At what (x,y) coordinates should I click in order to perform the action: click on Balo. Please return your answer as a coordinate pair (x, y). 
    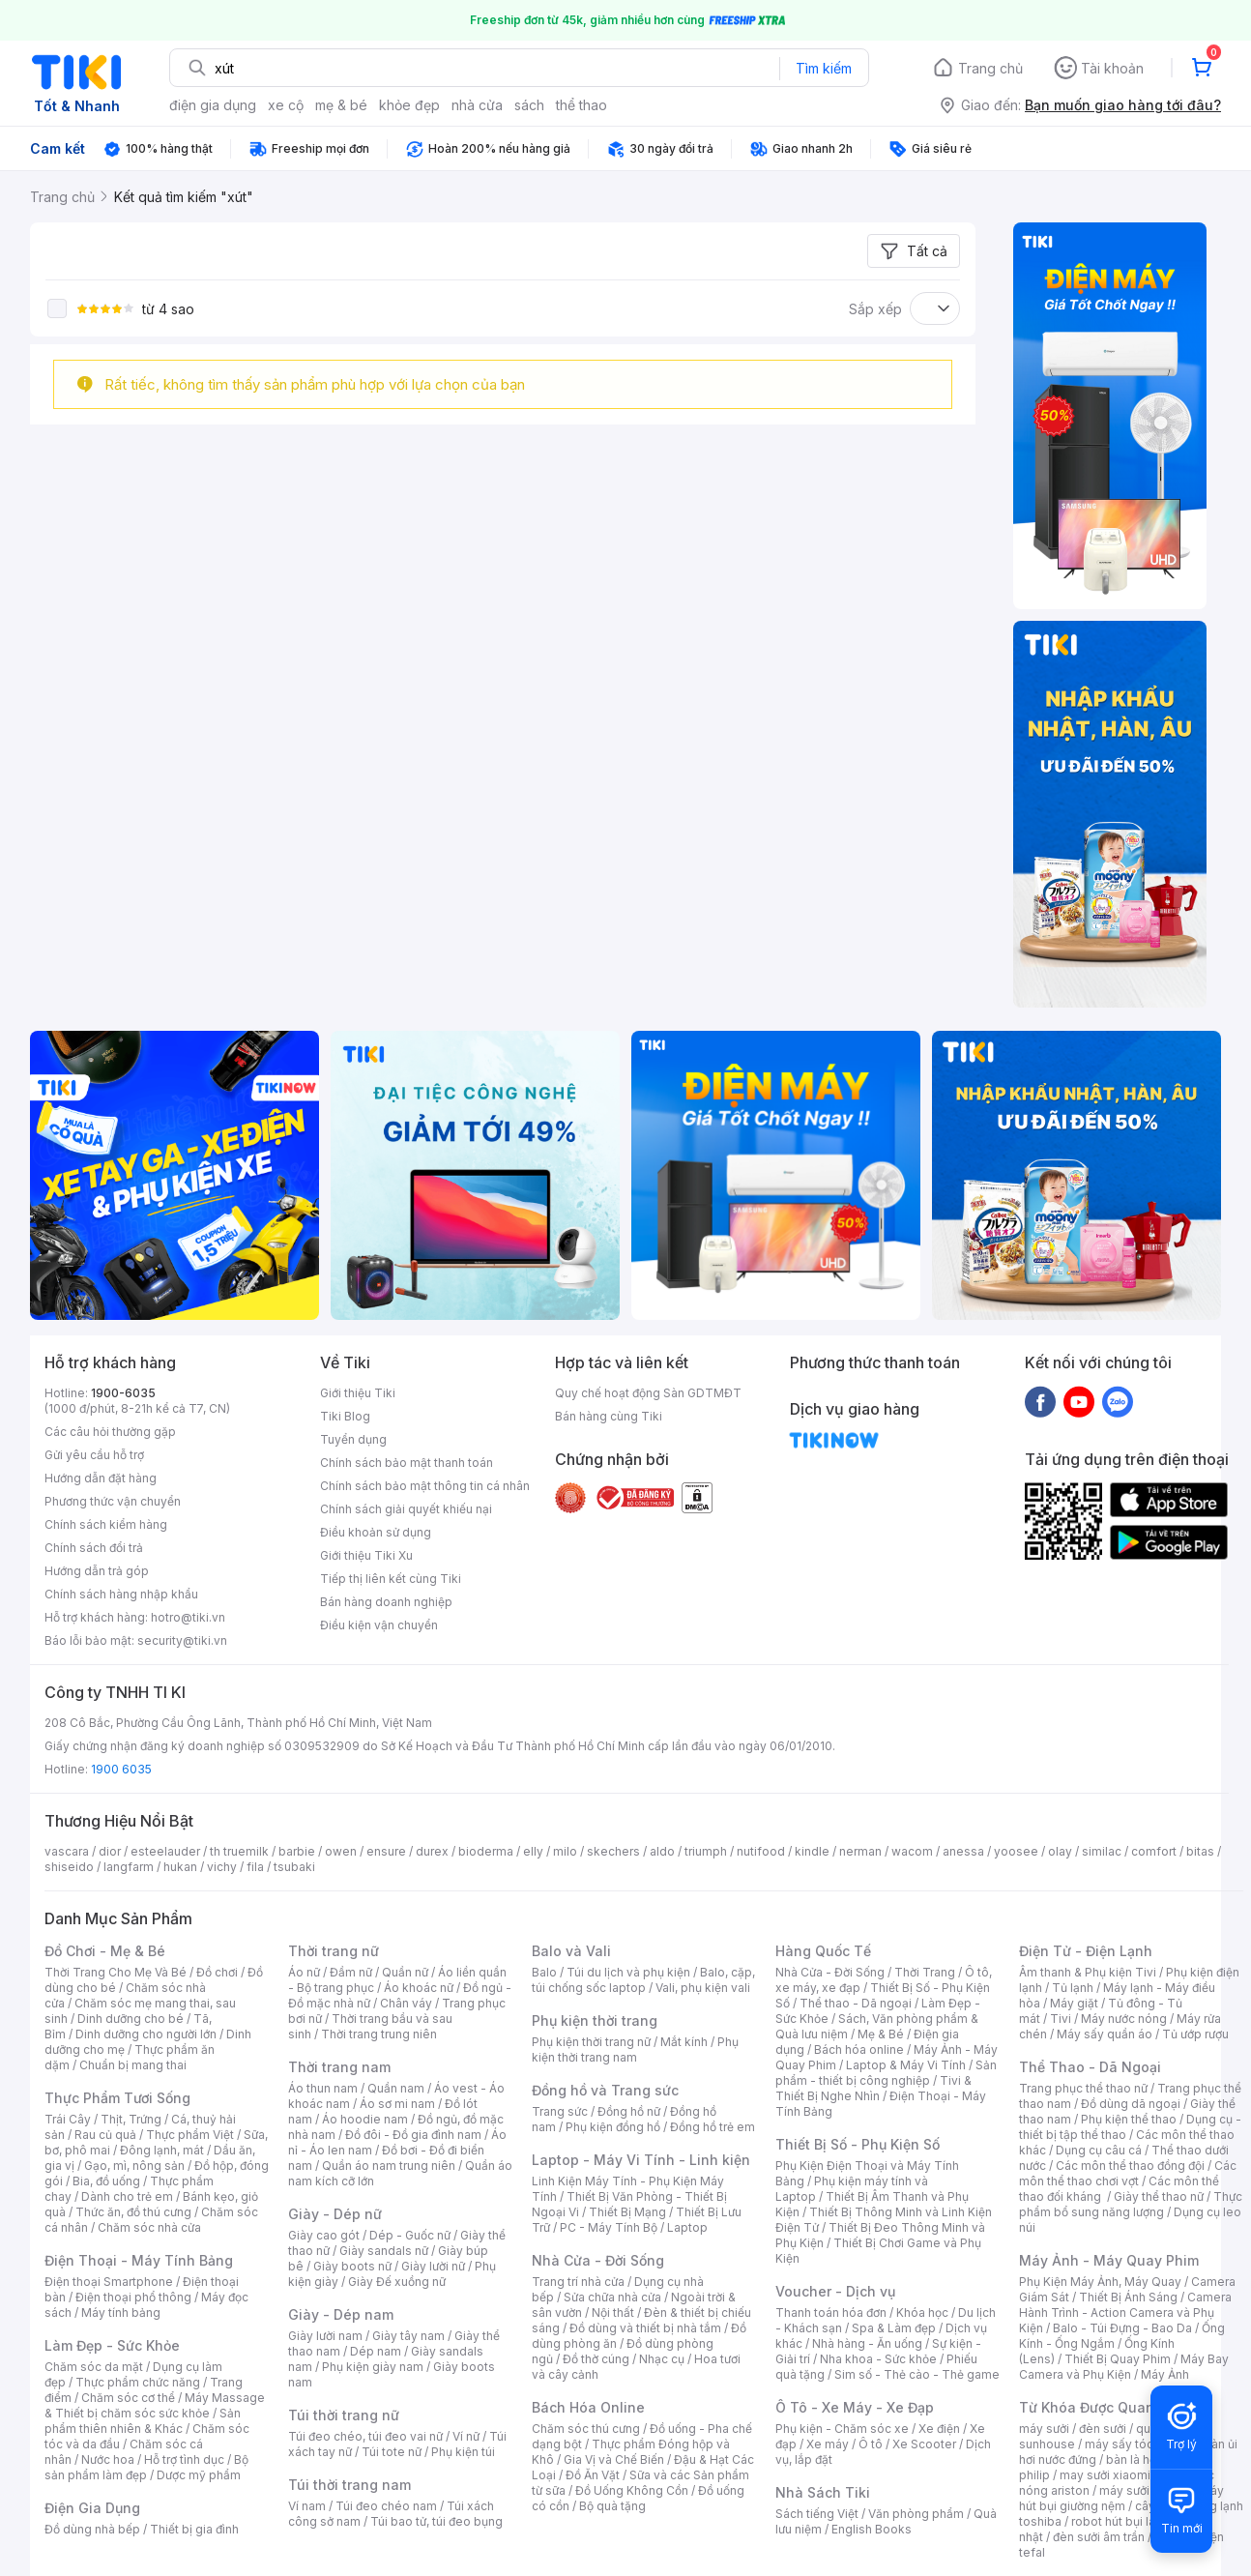
    Looking at the image, I should click on (544, 1972).